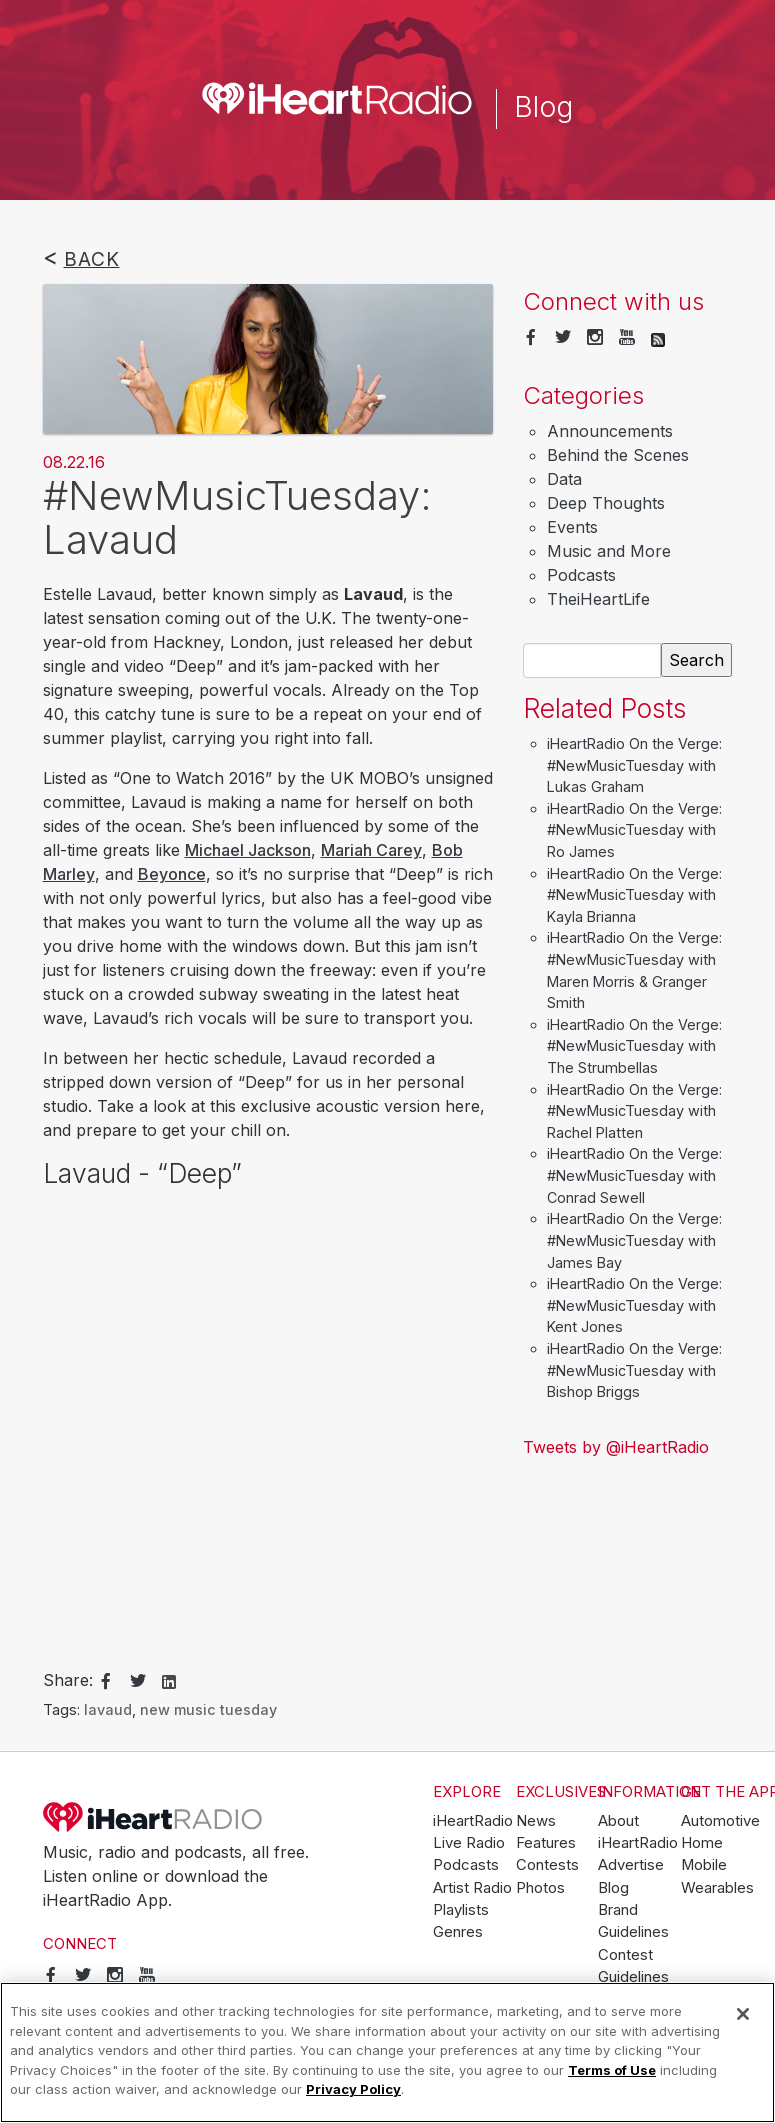 The image size is (775, 2123). What do you see at coordinates (547, 1865) in the screenshot?
I see `Contests` at bounding box center [547, 1865].